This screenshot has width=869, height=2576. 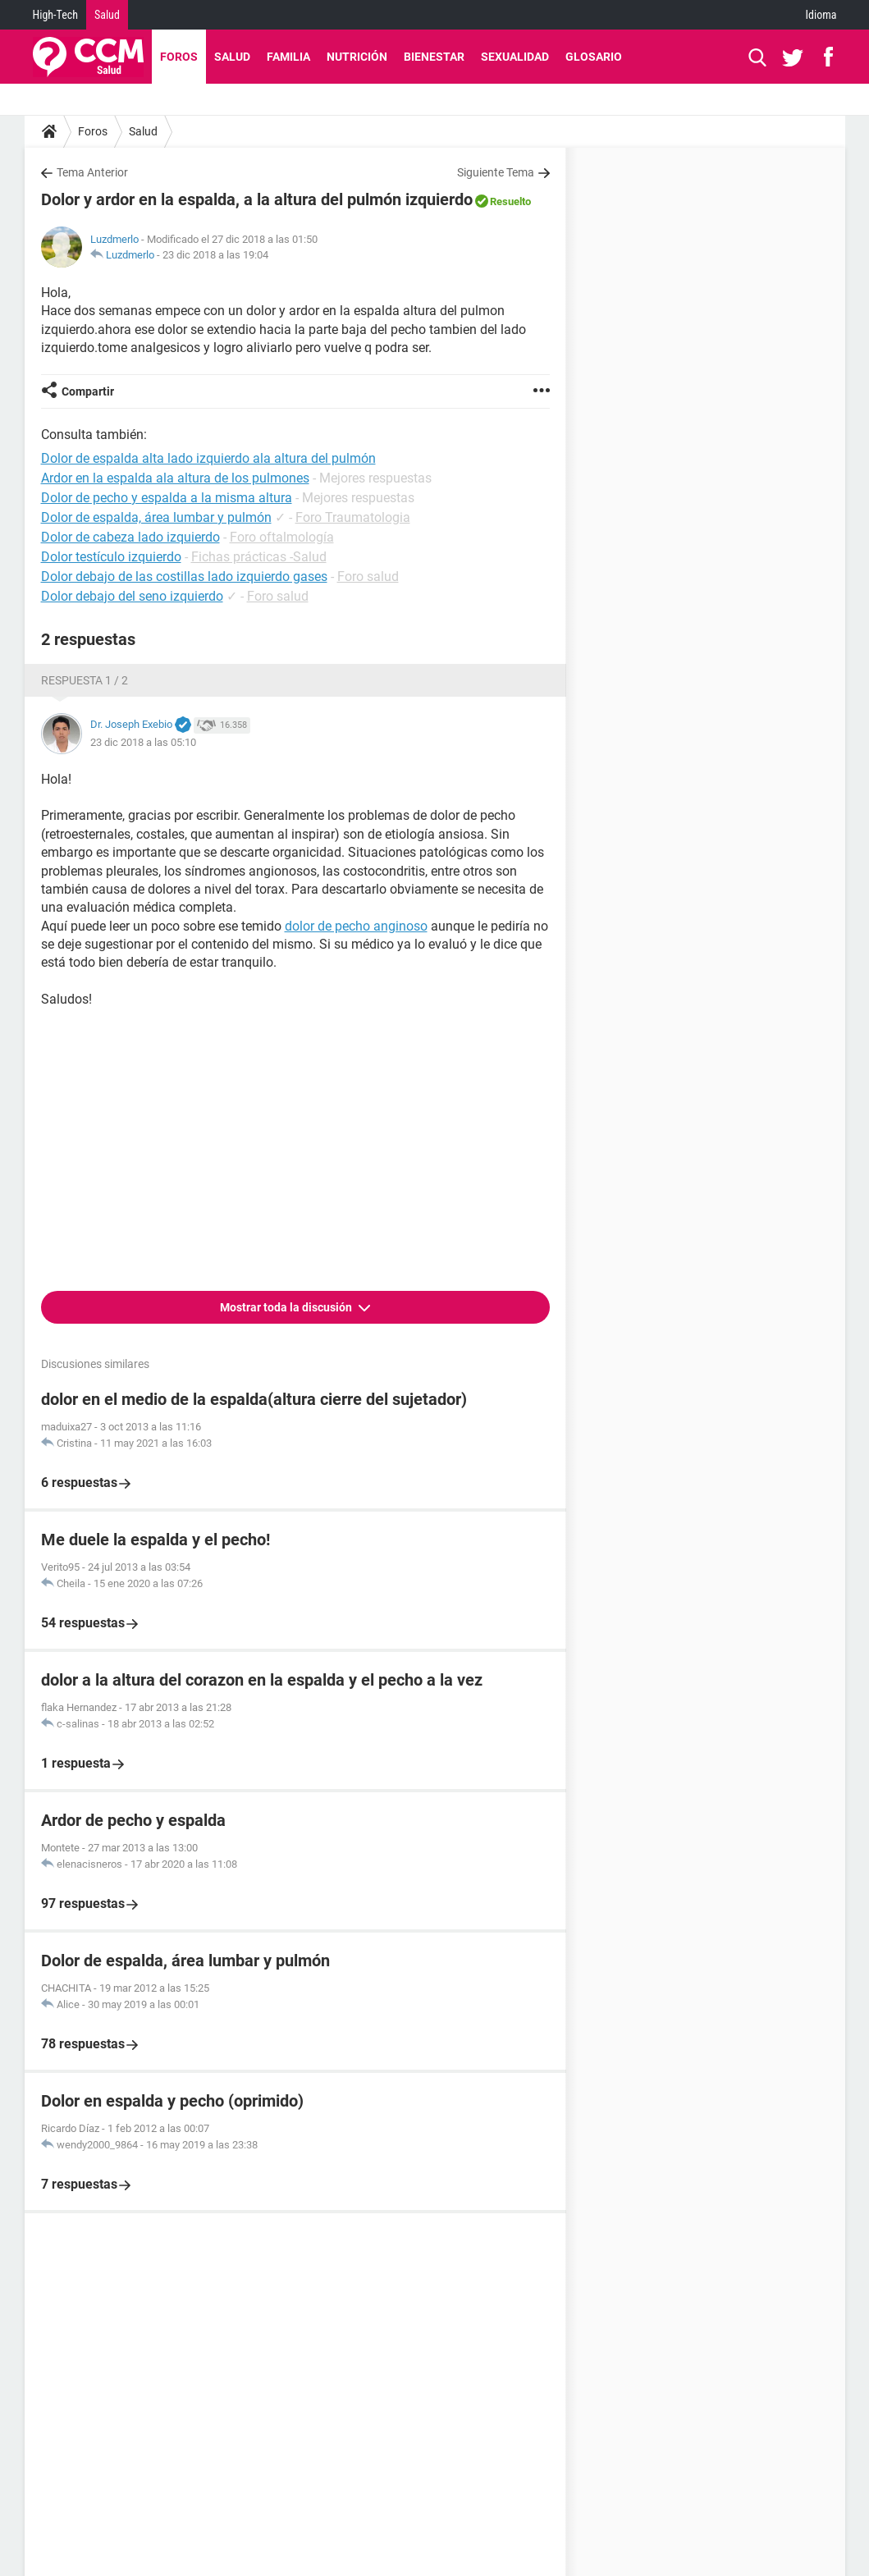 I want to click on Foro Traumatologia, so click(x=352, y=517).